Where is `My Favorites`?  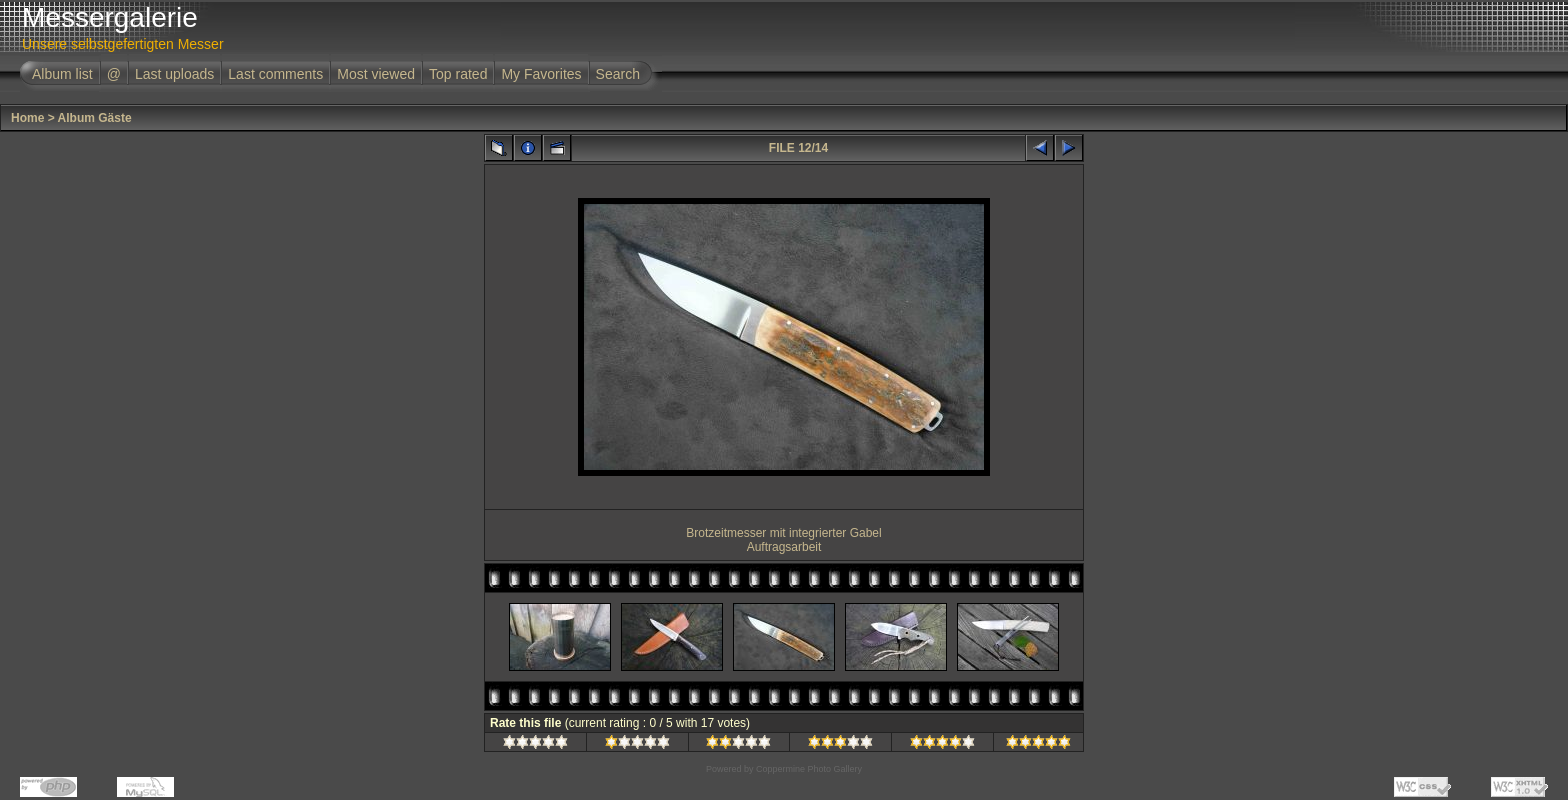
My Favorites is located at coordinates (541, 74).